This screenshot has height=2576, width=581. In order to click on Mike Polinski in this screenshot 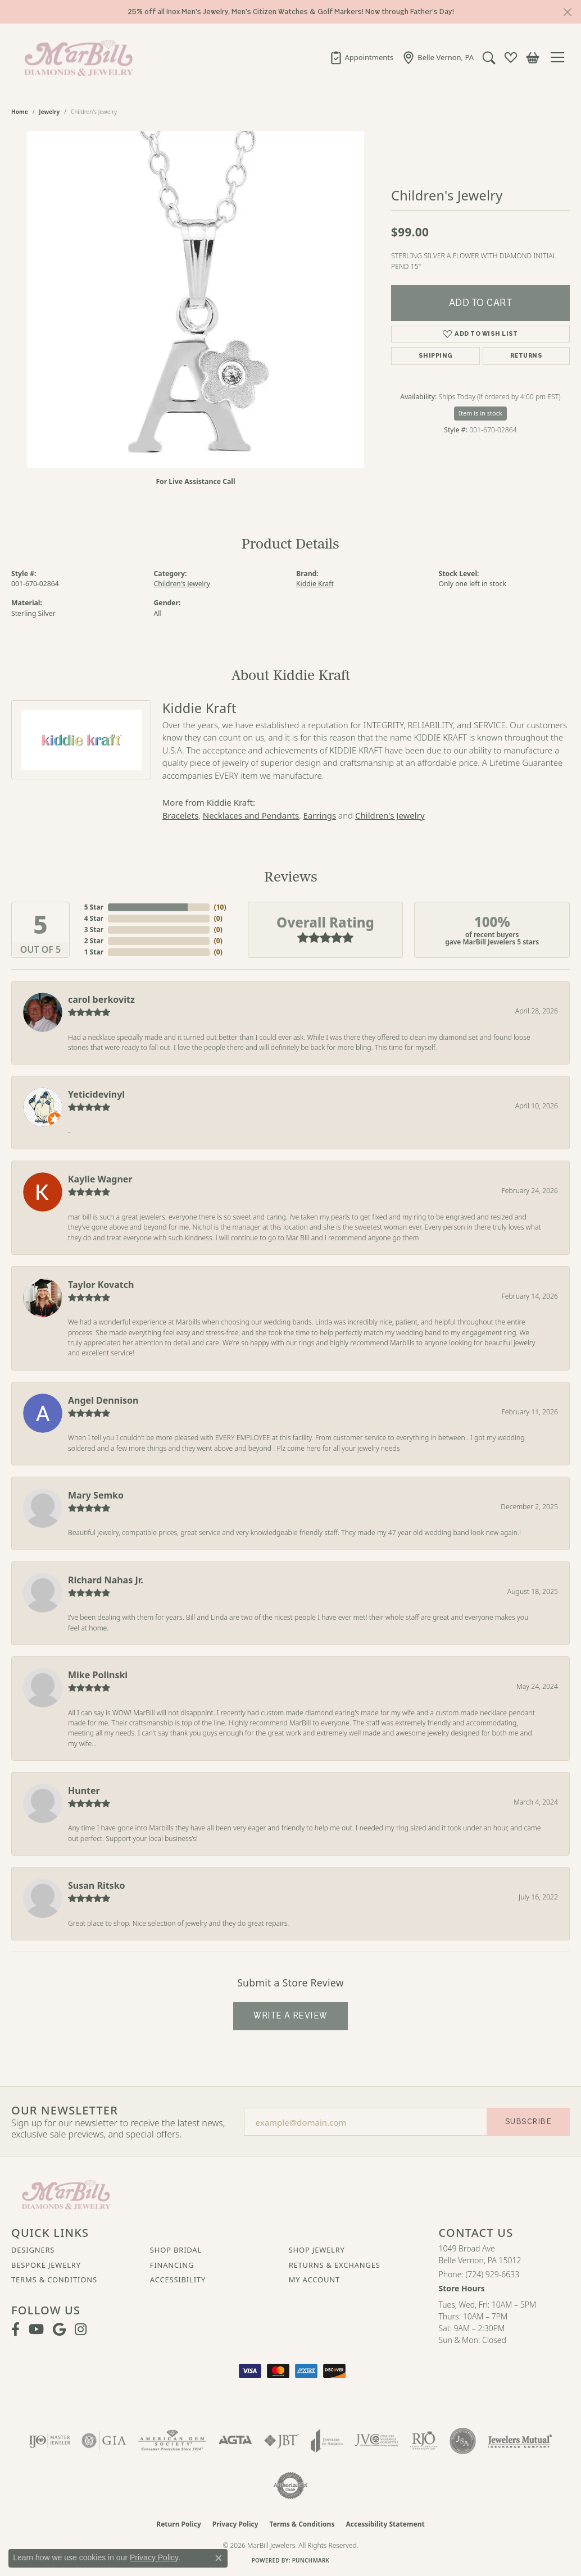, I will do `click(98, 1675)`.